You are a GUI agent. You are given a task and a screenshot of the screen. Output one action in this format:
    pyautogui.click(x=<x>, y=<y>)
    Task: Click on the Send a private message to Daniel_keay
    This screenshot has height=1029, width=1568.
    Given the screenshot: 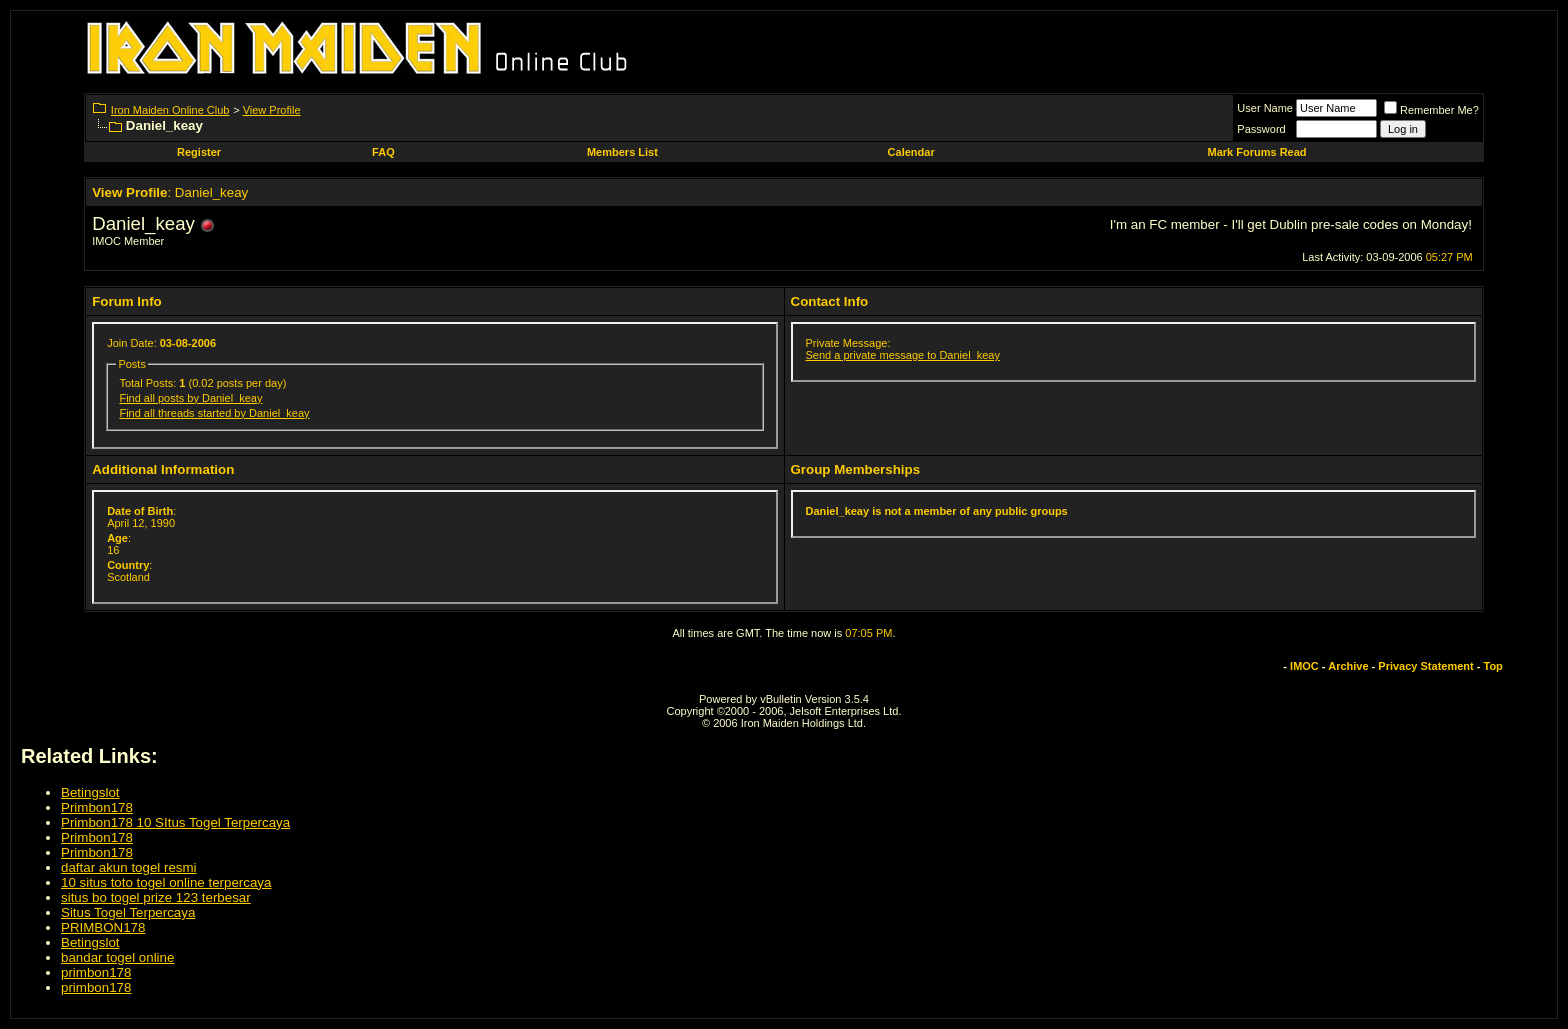 What is the action you would take?
    pyautogui.click(x=903, y=355)
    